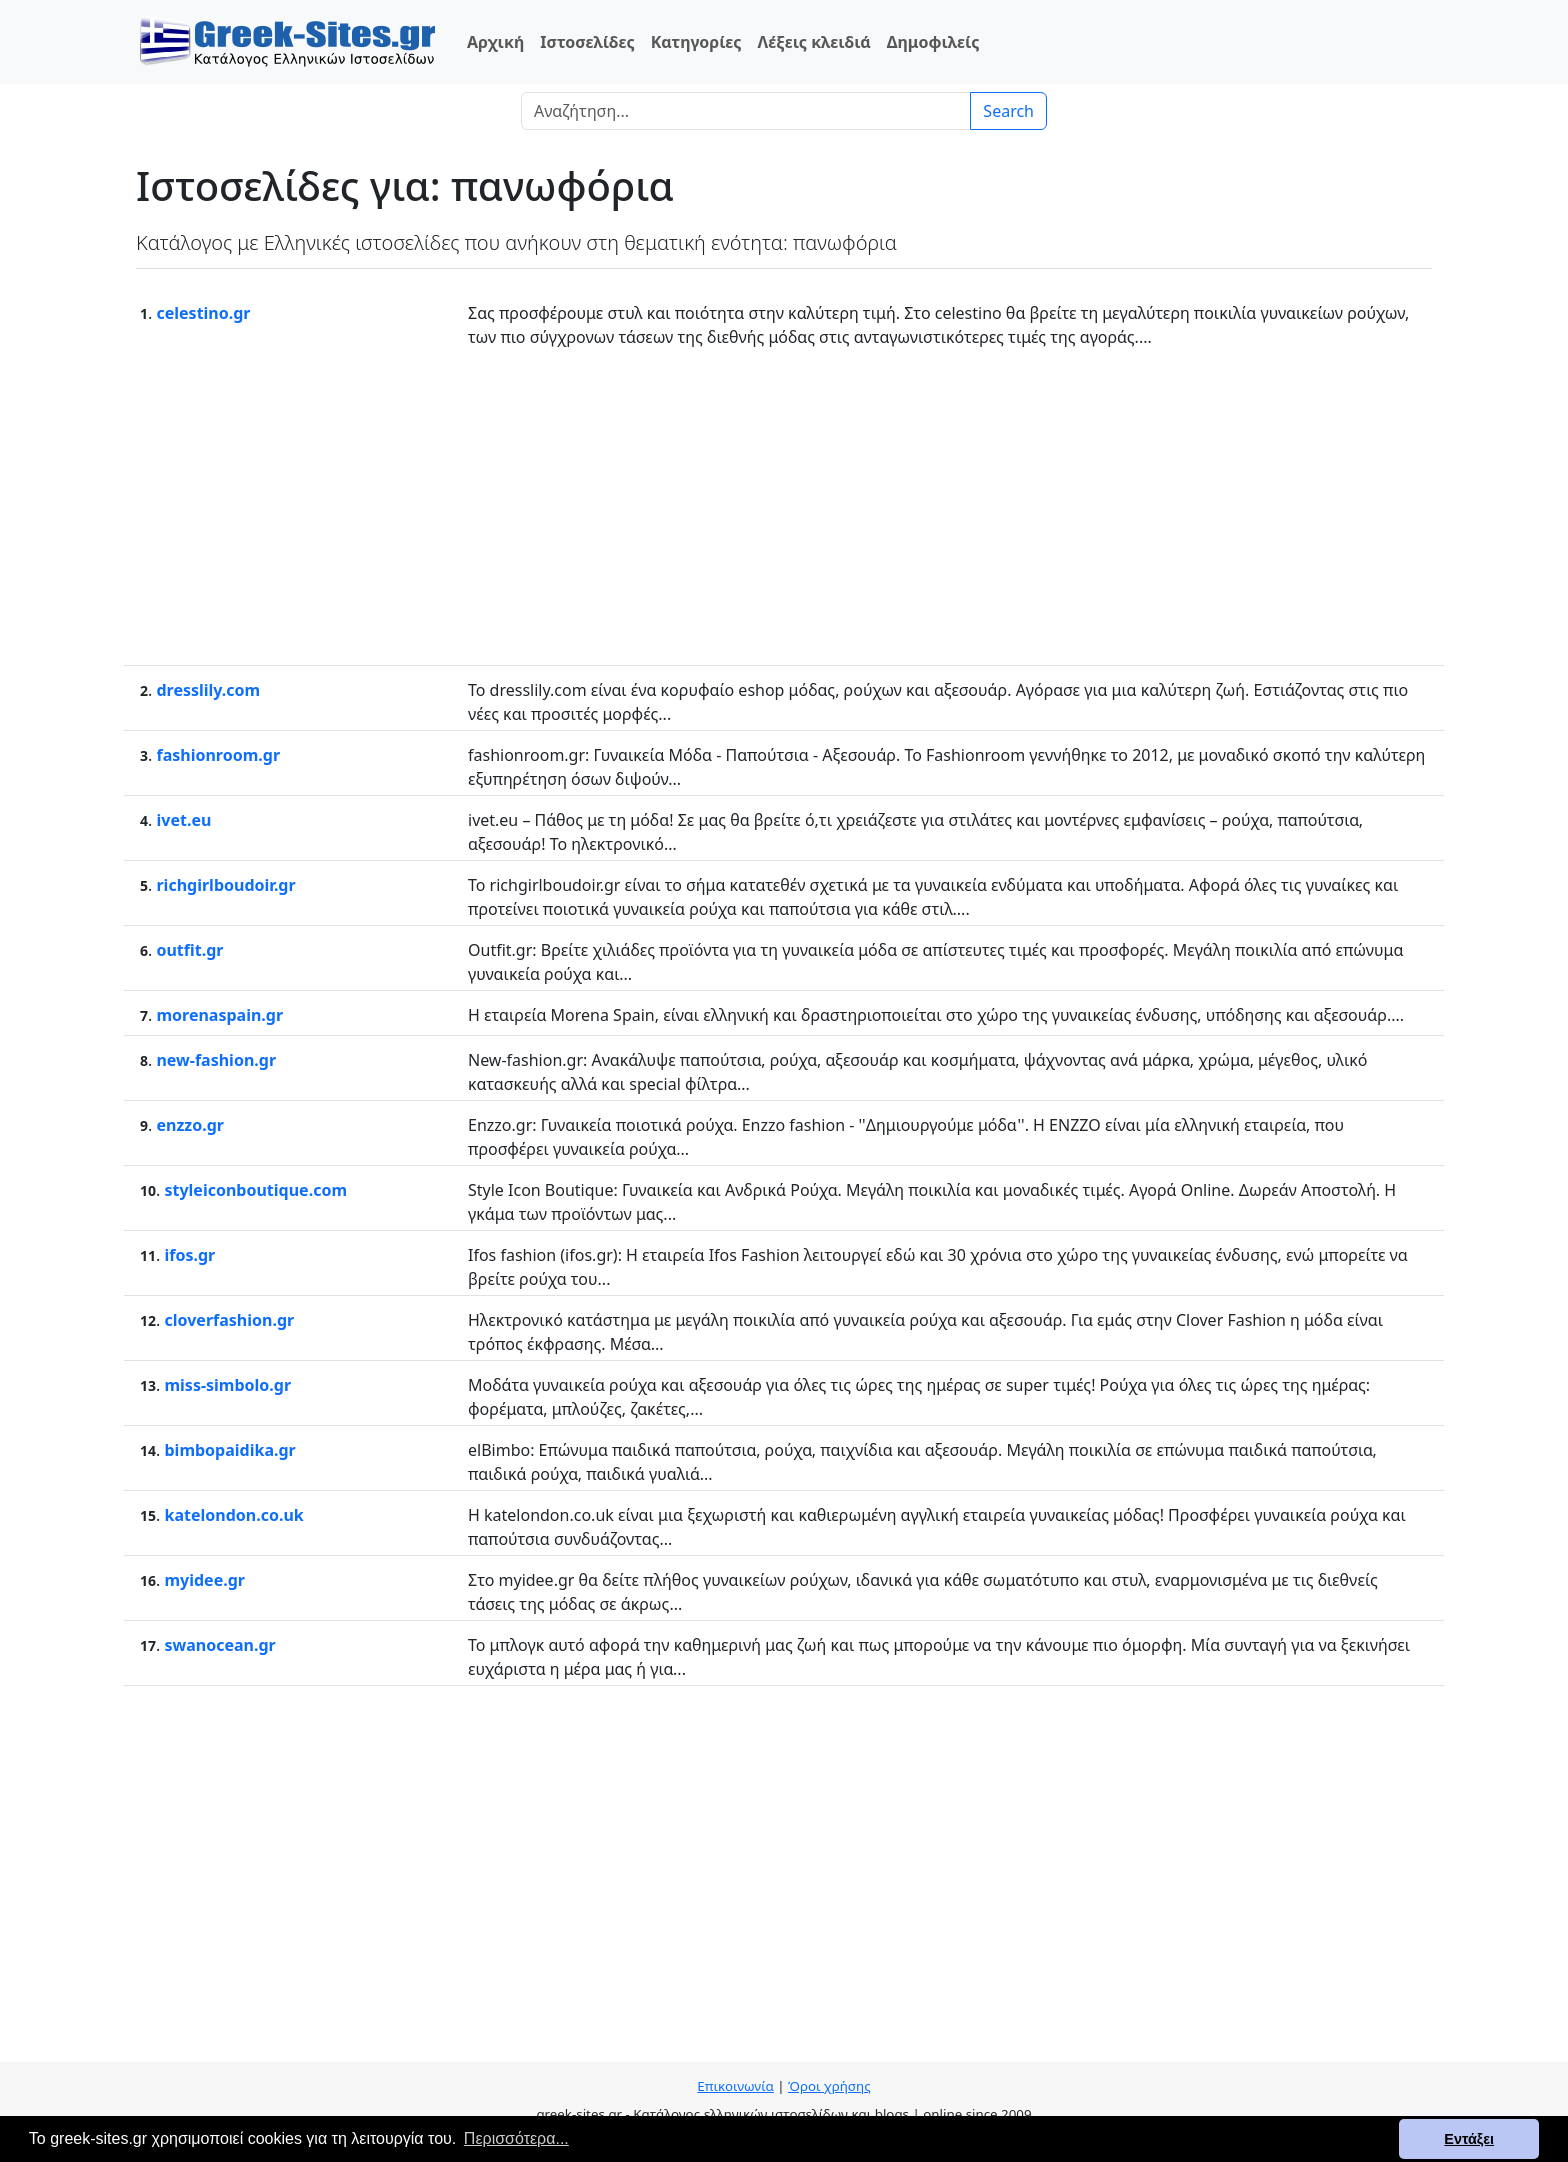 This screenshot has height=2162, width=1568. Describe the element at coordinates (190, 1125) in the screenshot. I see `enzzo.gr` at that location.